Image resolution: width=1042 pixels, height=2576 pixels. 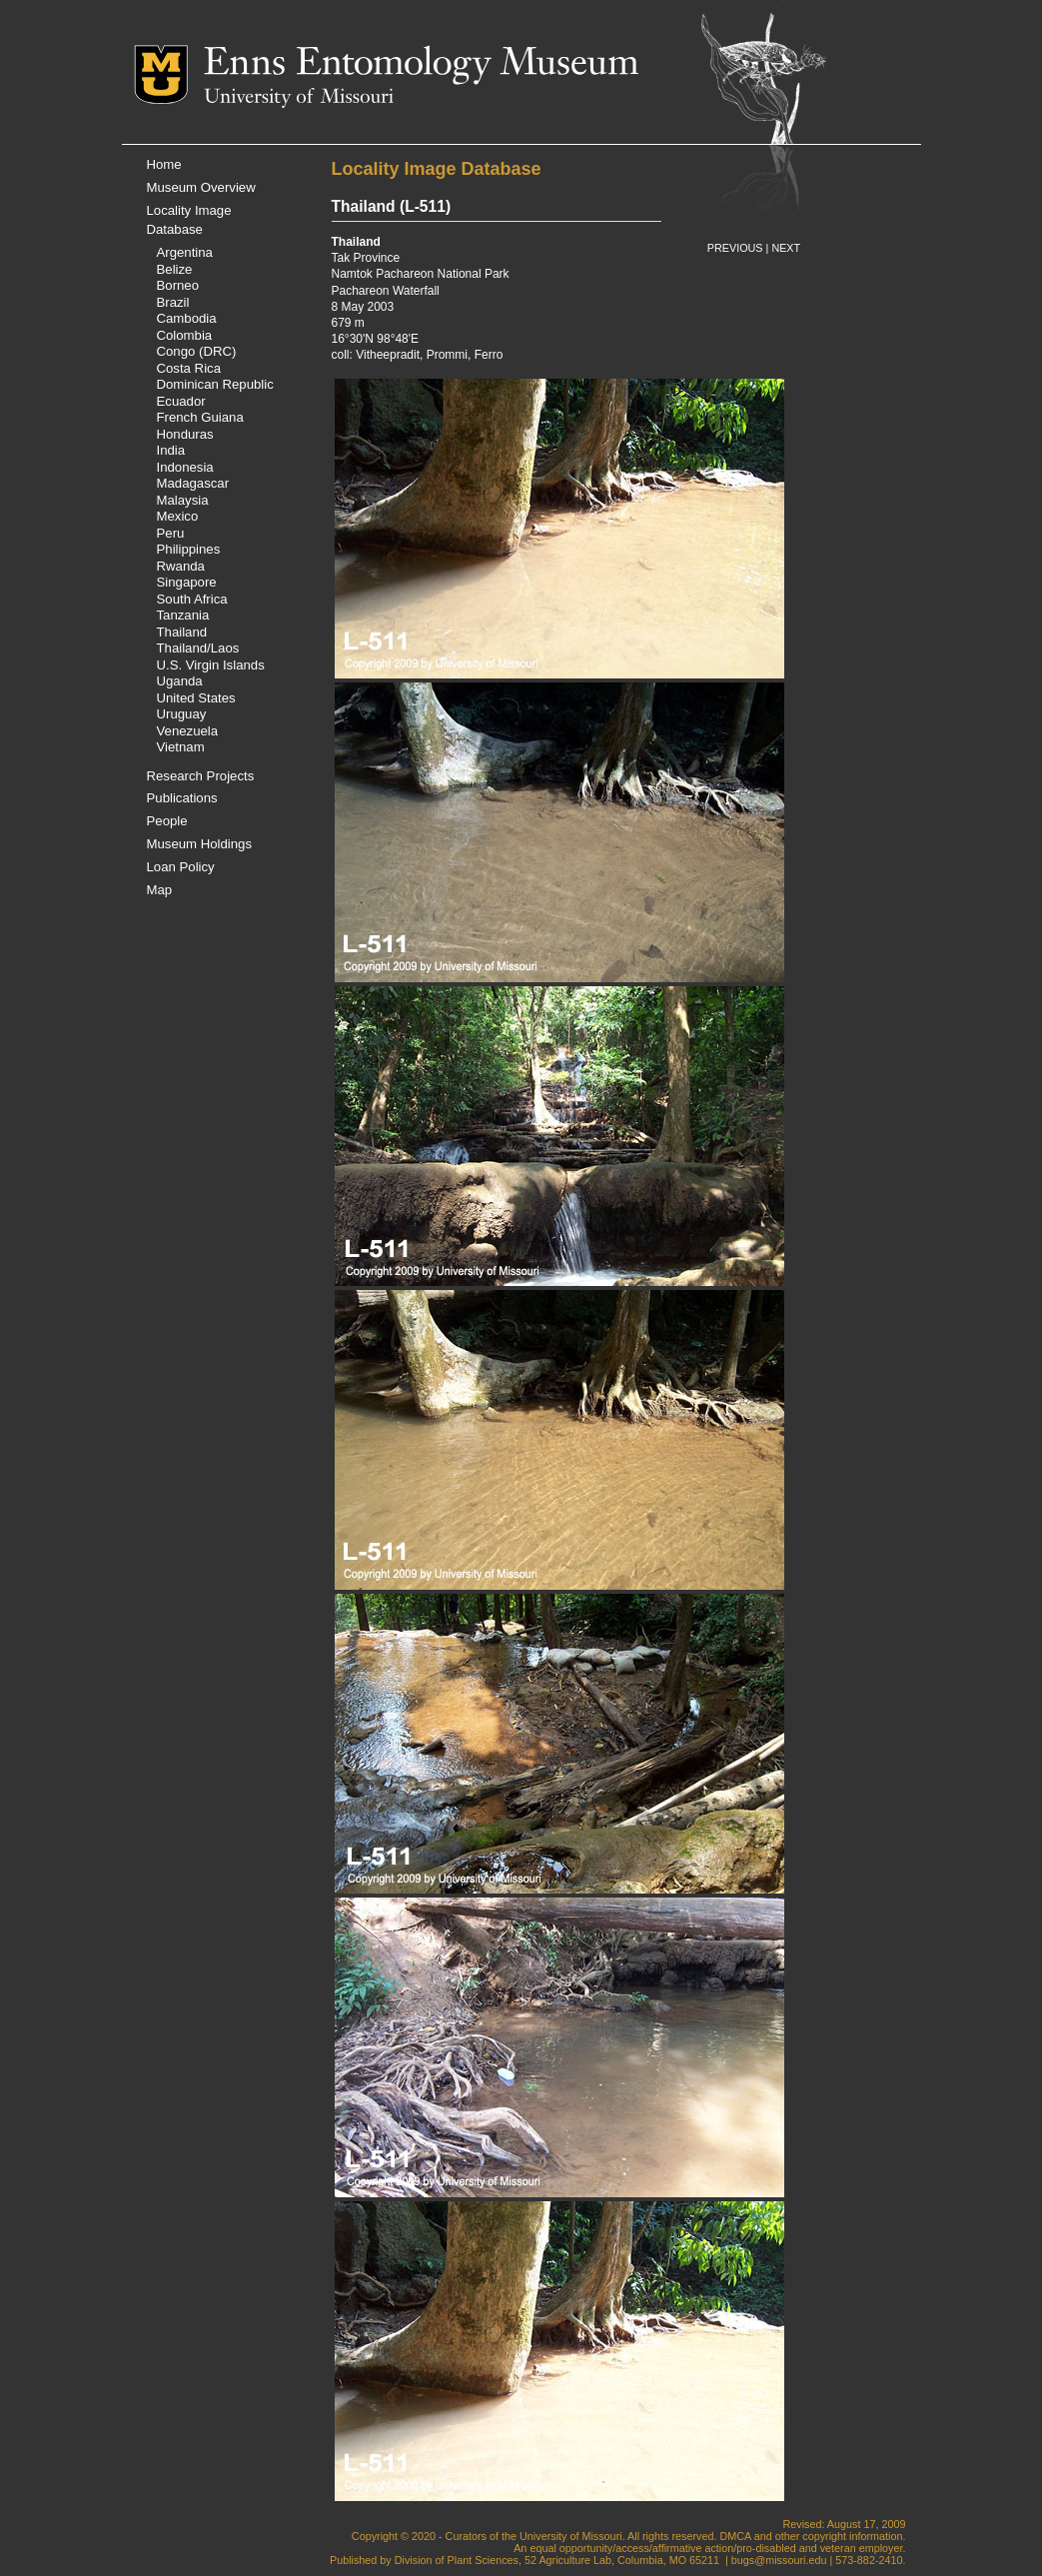 I want to click on Venezuela, so click(x=188, y=730).